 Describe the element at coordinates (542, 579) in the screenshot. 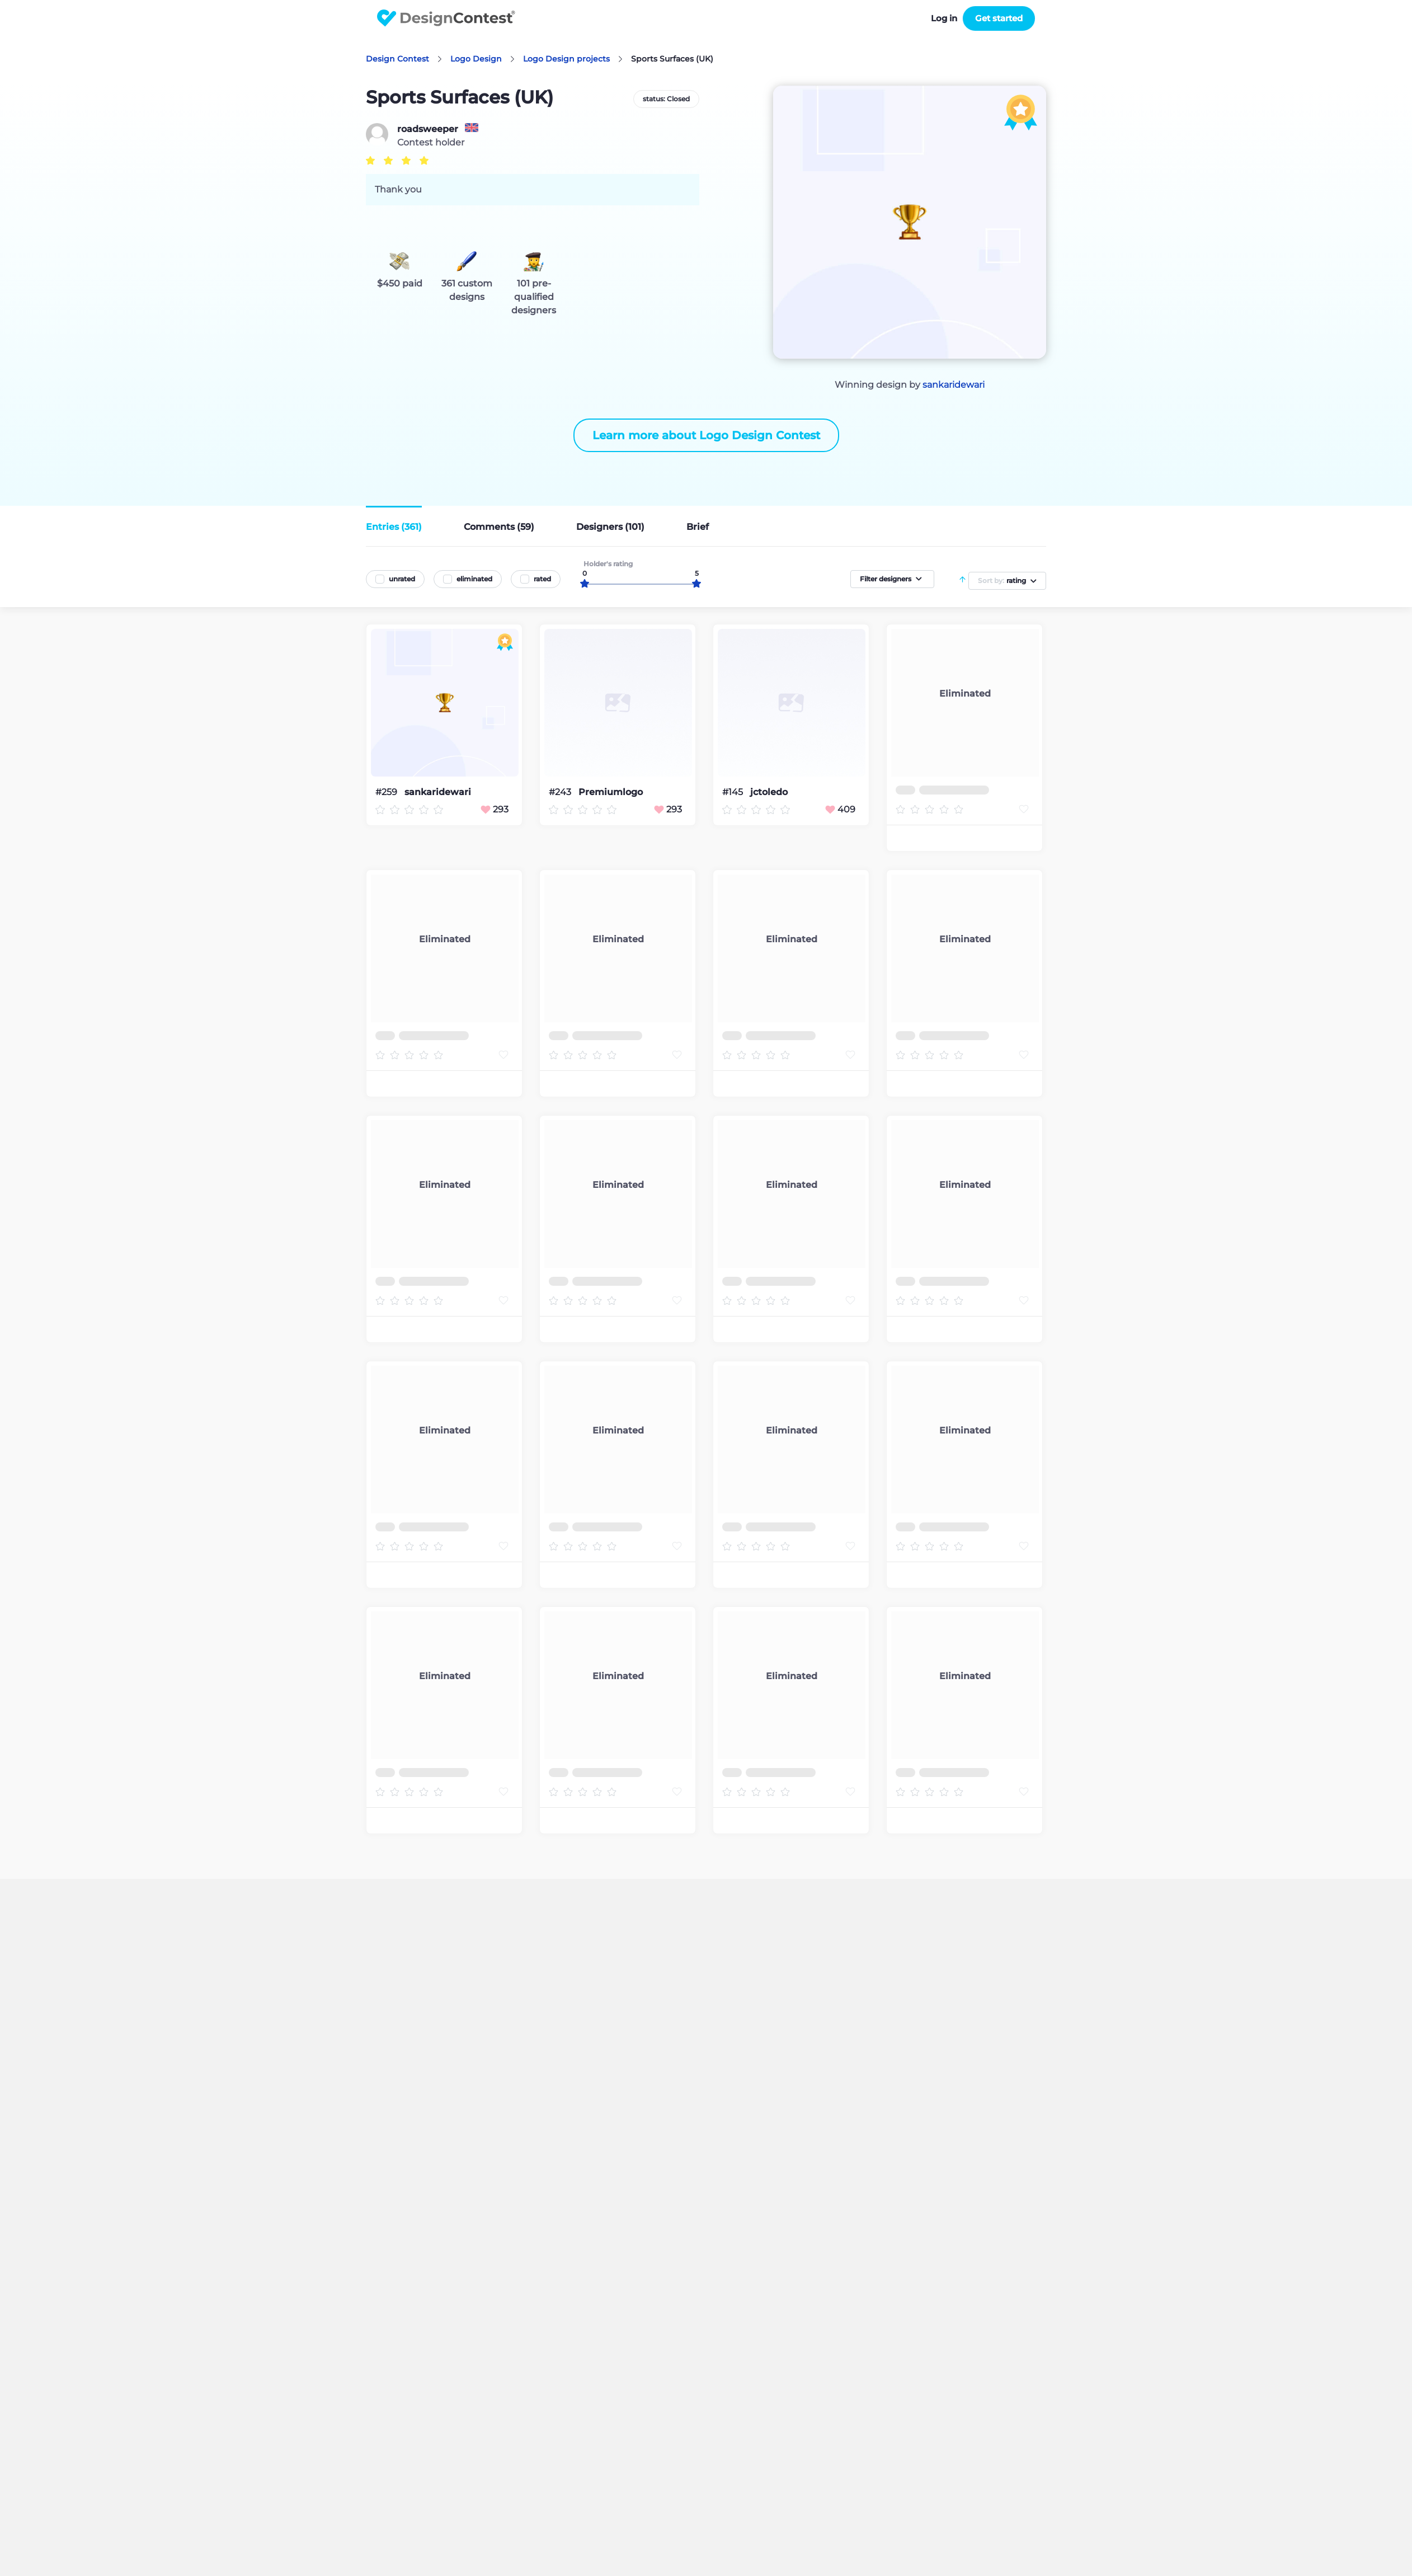

I see `rated` at that location.